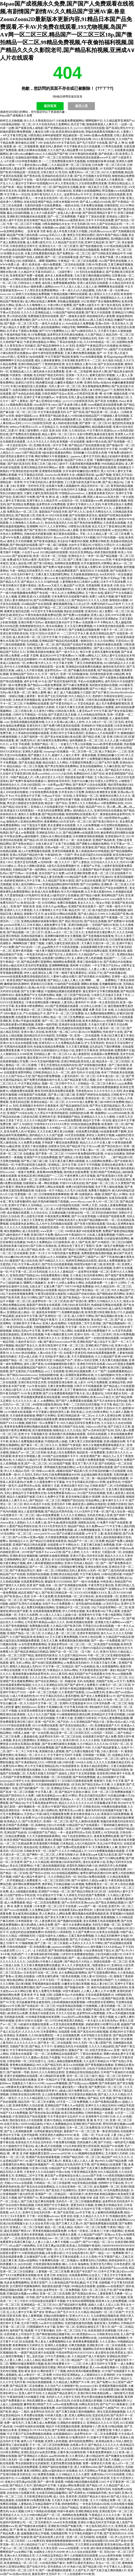 This screenshot has width=135, height=2576. What do you see at coordinates (39, 755) in the screenshot?
I see `国产视频久久久久` at bounding box center [39, 755].